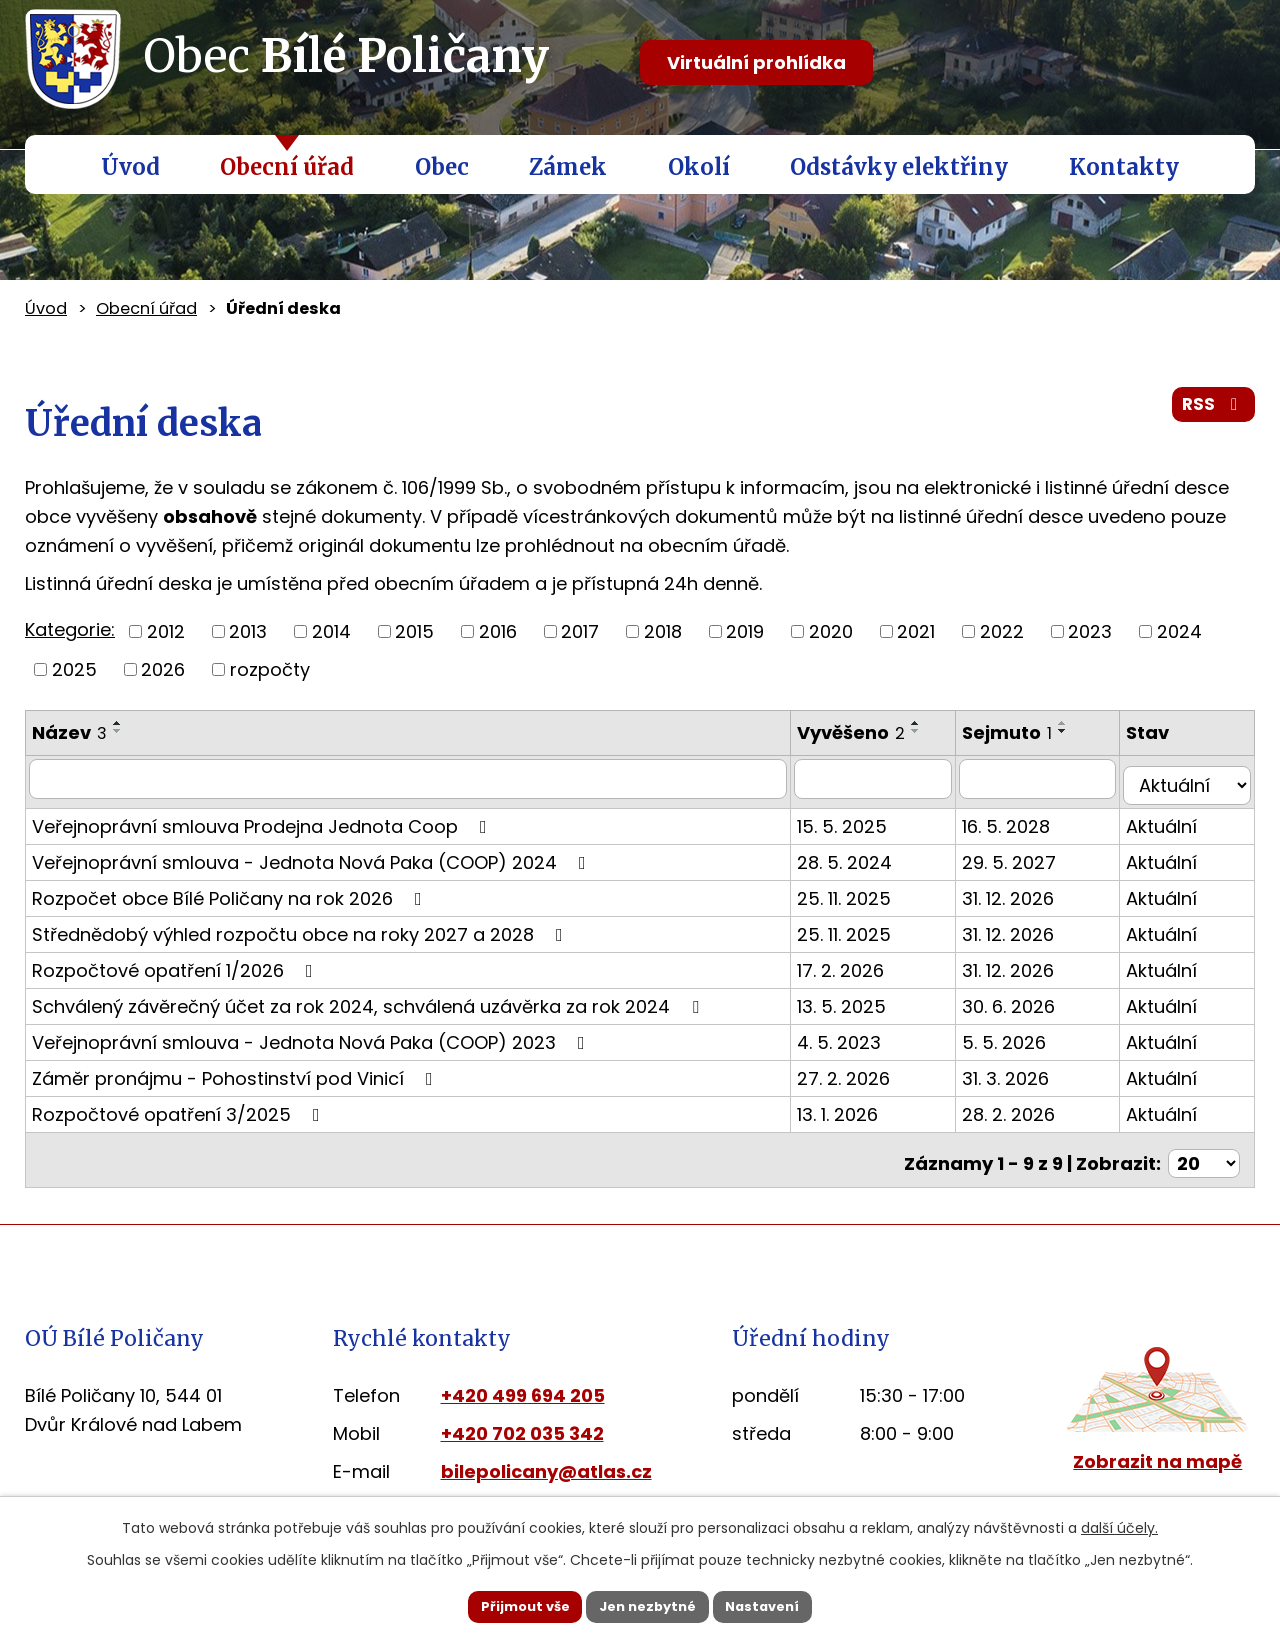 This screenshot has height=1642, width=1280. I want to click on 5. 5. 2026, so click(1024, 1034).